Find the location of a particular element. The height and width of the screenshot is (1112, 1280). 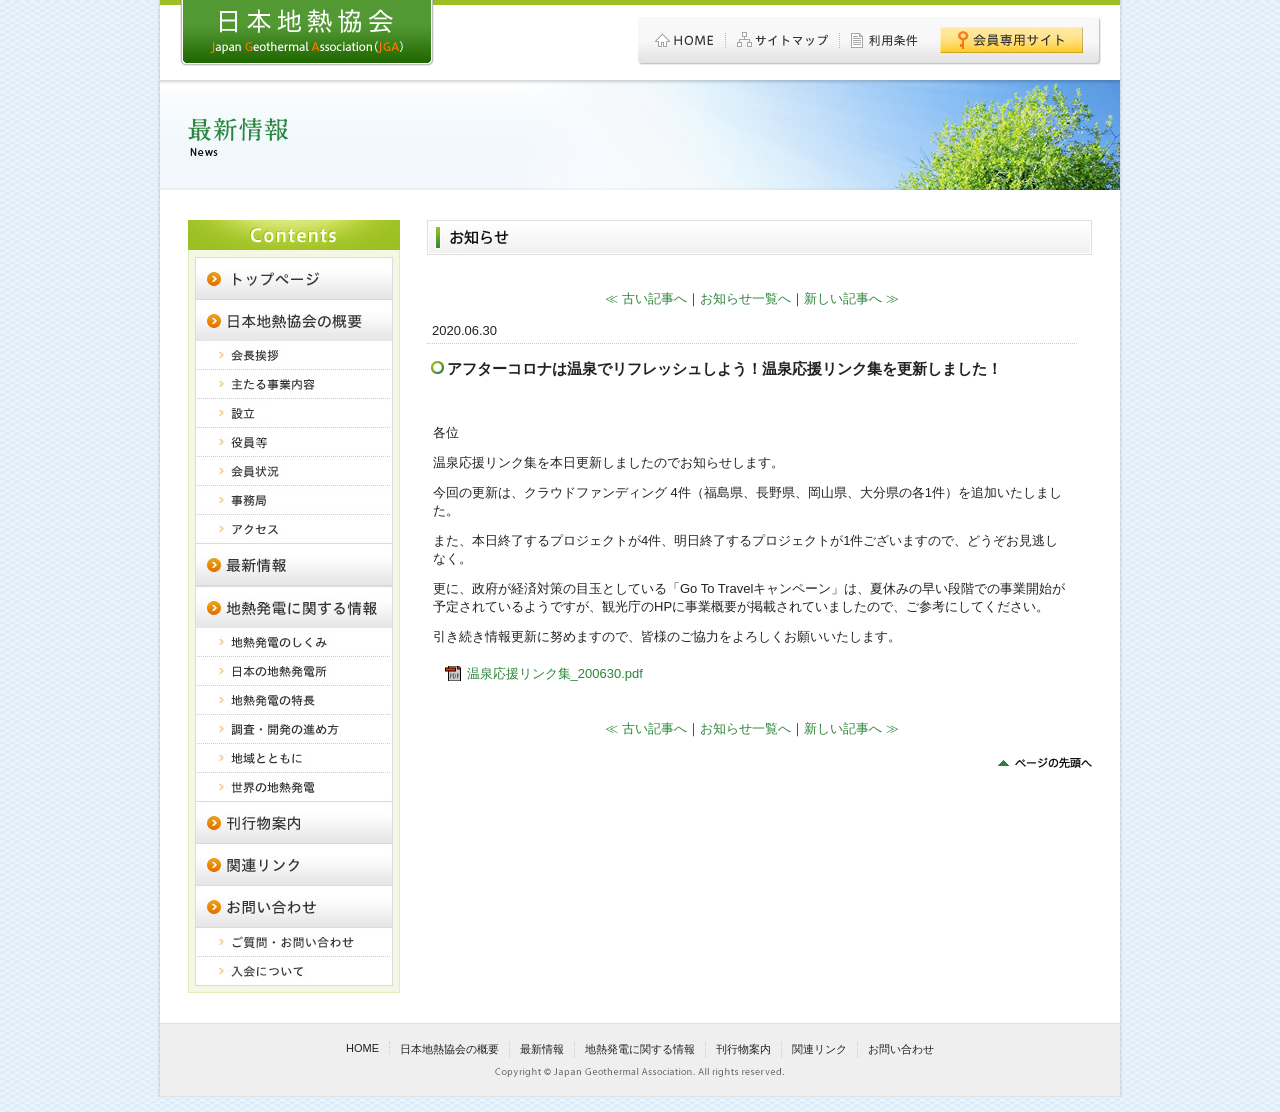

サイトマップ is located at coordinates (782, 41).